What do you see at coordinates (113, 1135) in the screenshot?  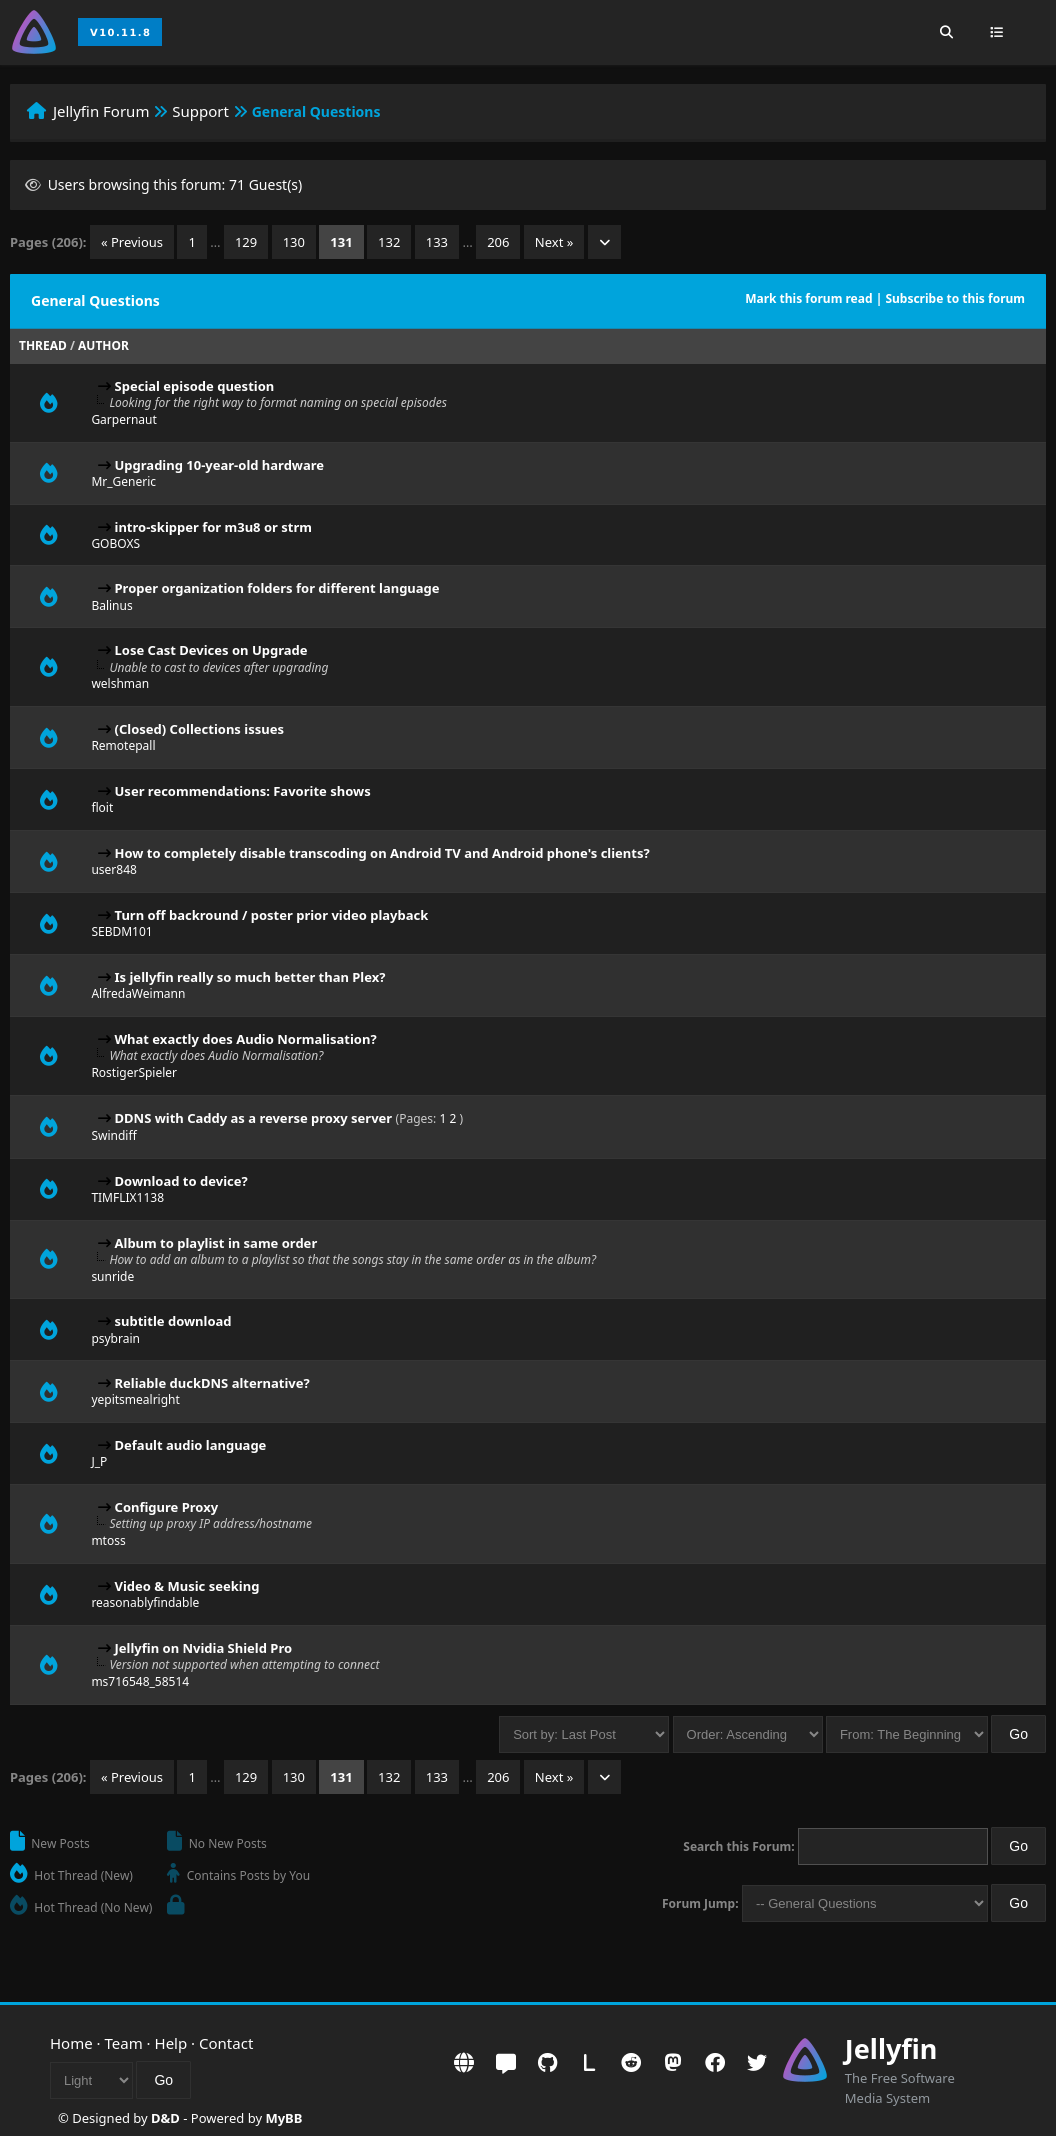 I see `Swindiff` at bounding box center [113, 1135].